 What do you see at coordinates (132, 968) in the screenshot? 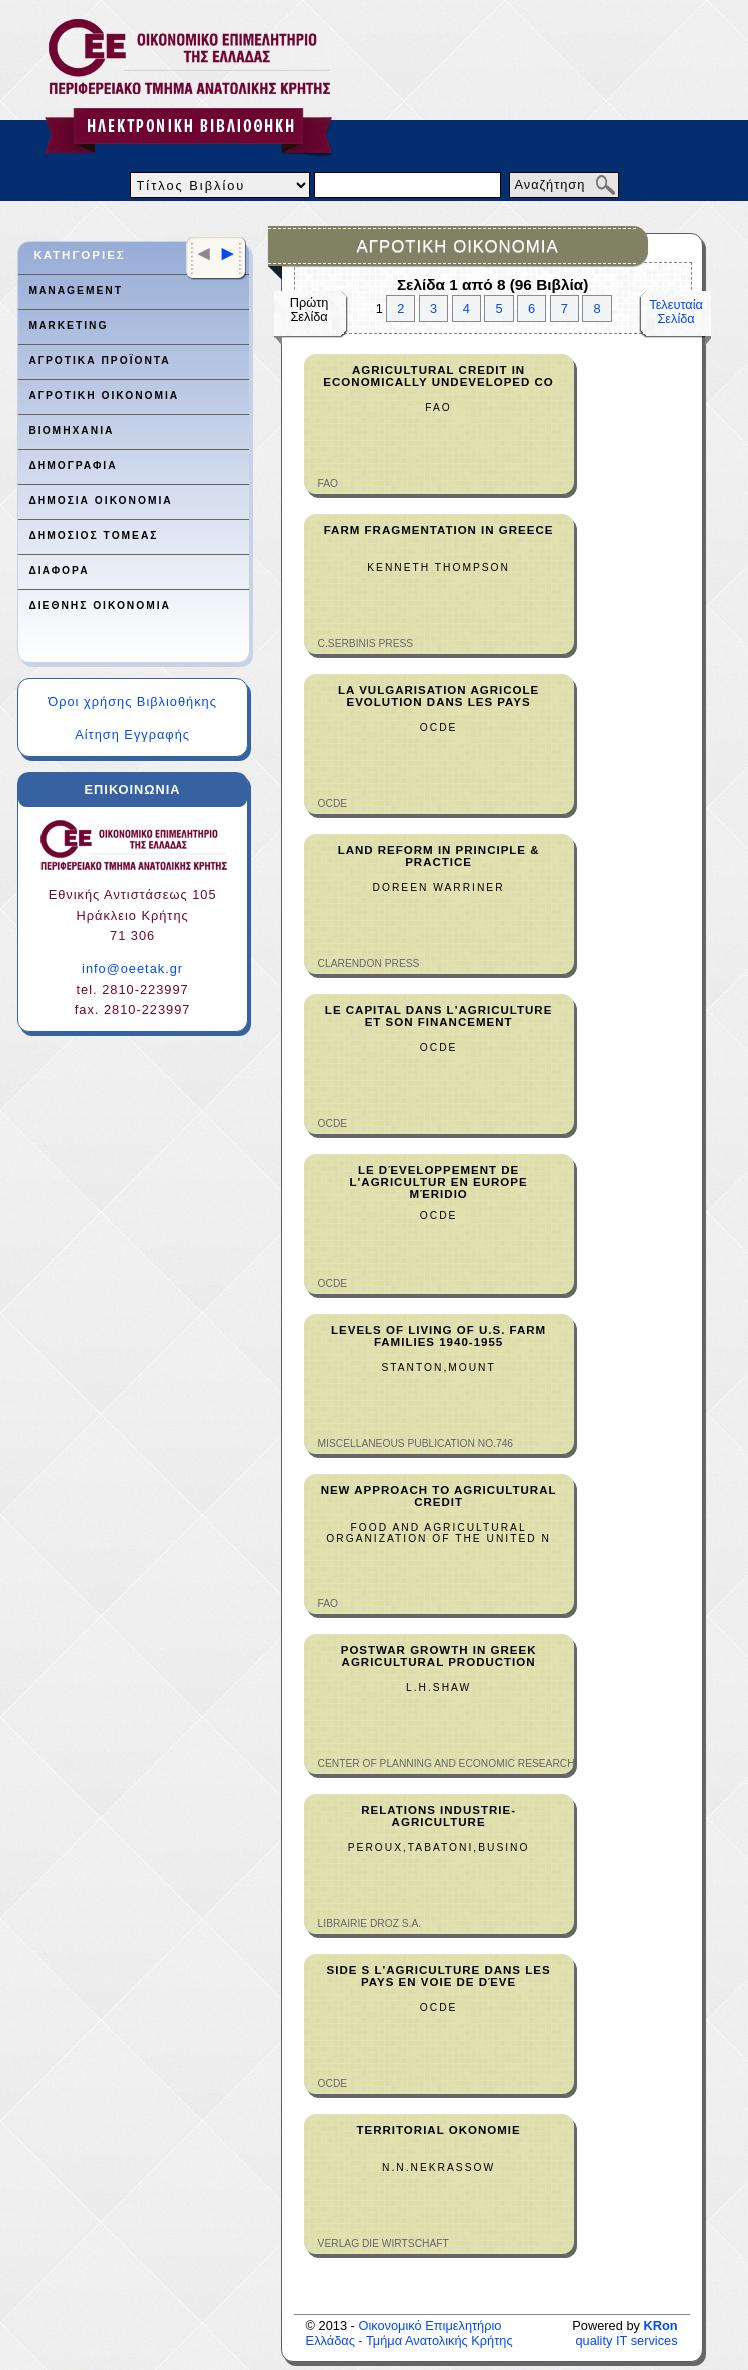
I see `info@oeetak.gr` at bounding box center [132, 968].